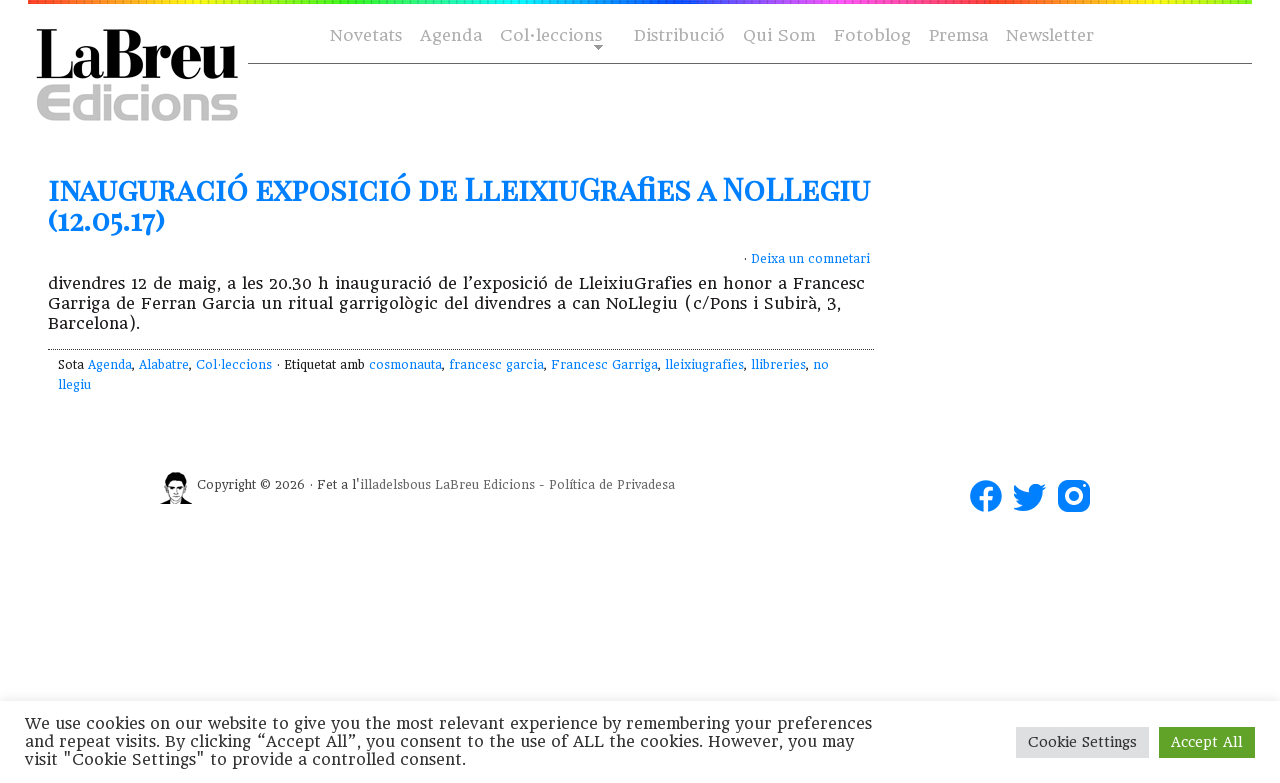 This screenshot has height=783, width=1280. I want to click on Newsletter, so click(1050, 35).